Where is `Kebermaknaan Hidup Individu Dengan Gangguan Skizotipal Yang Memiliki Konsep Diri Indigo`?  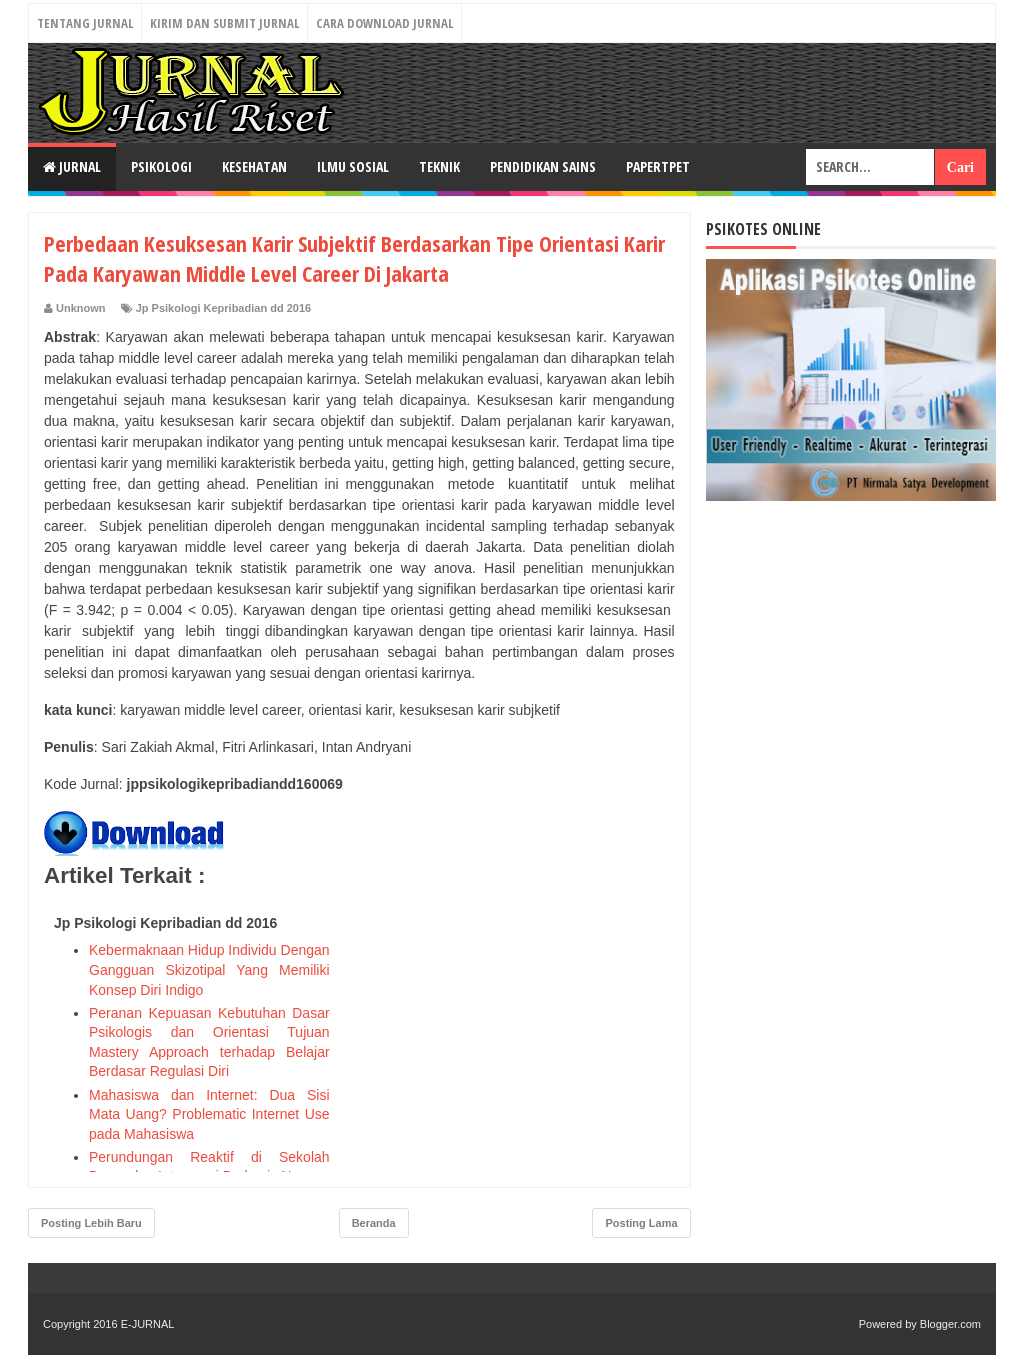 Kebermaknaan Hidup Individu Dengan Gangguan Skizotipal Yang Memiliki Konsep Diri Indigo is located at coordinates (209, 969).